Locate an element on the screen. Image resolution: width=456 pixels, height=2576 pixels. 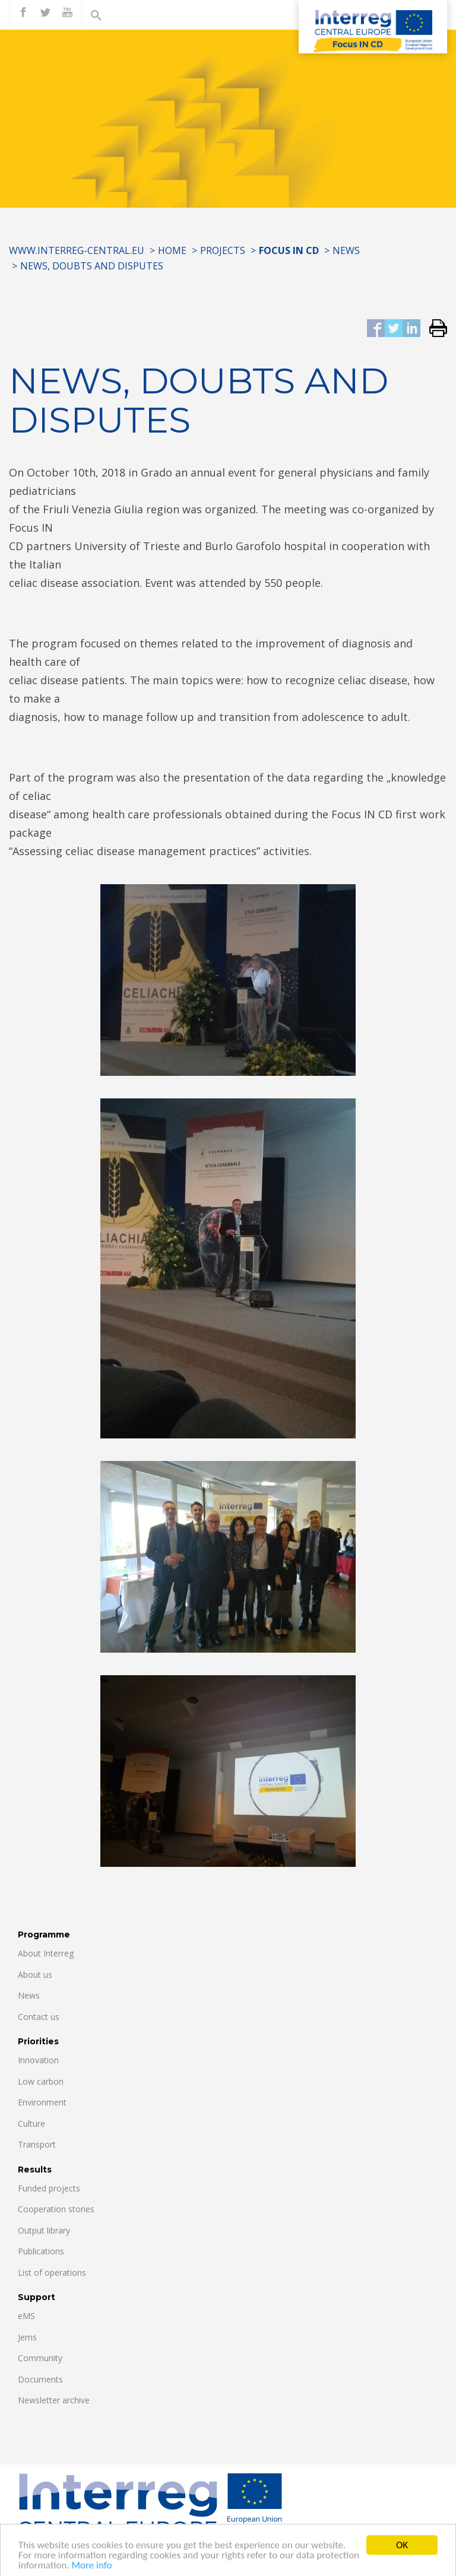
Innovation is located at coordinates (38, 2060).